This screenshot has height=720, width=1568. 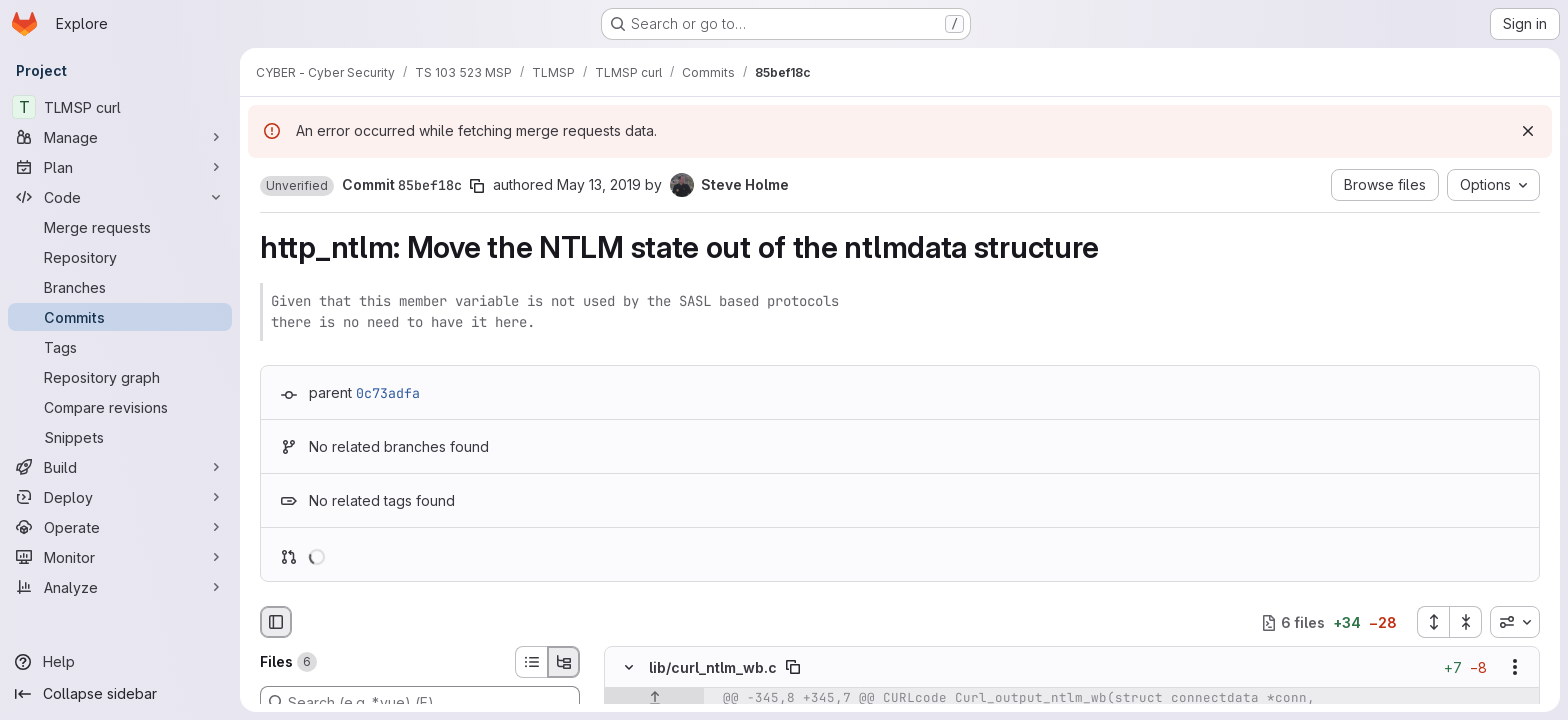 I want to click on [Repository], so click(x=120, y=257).